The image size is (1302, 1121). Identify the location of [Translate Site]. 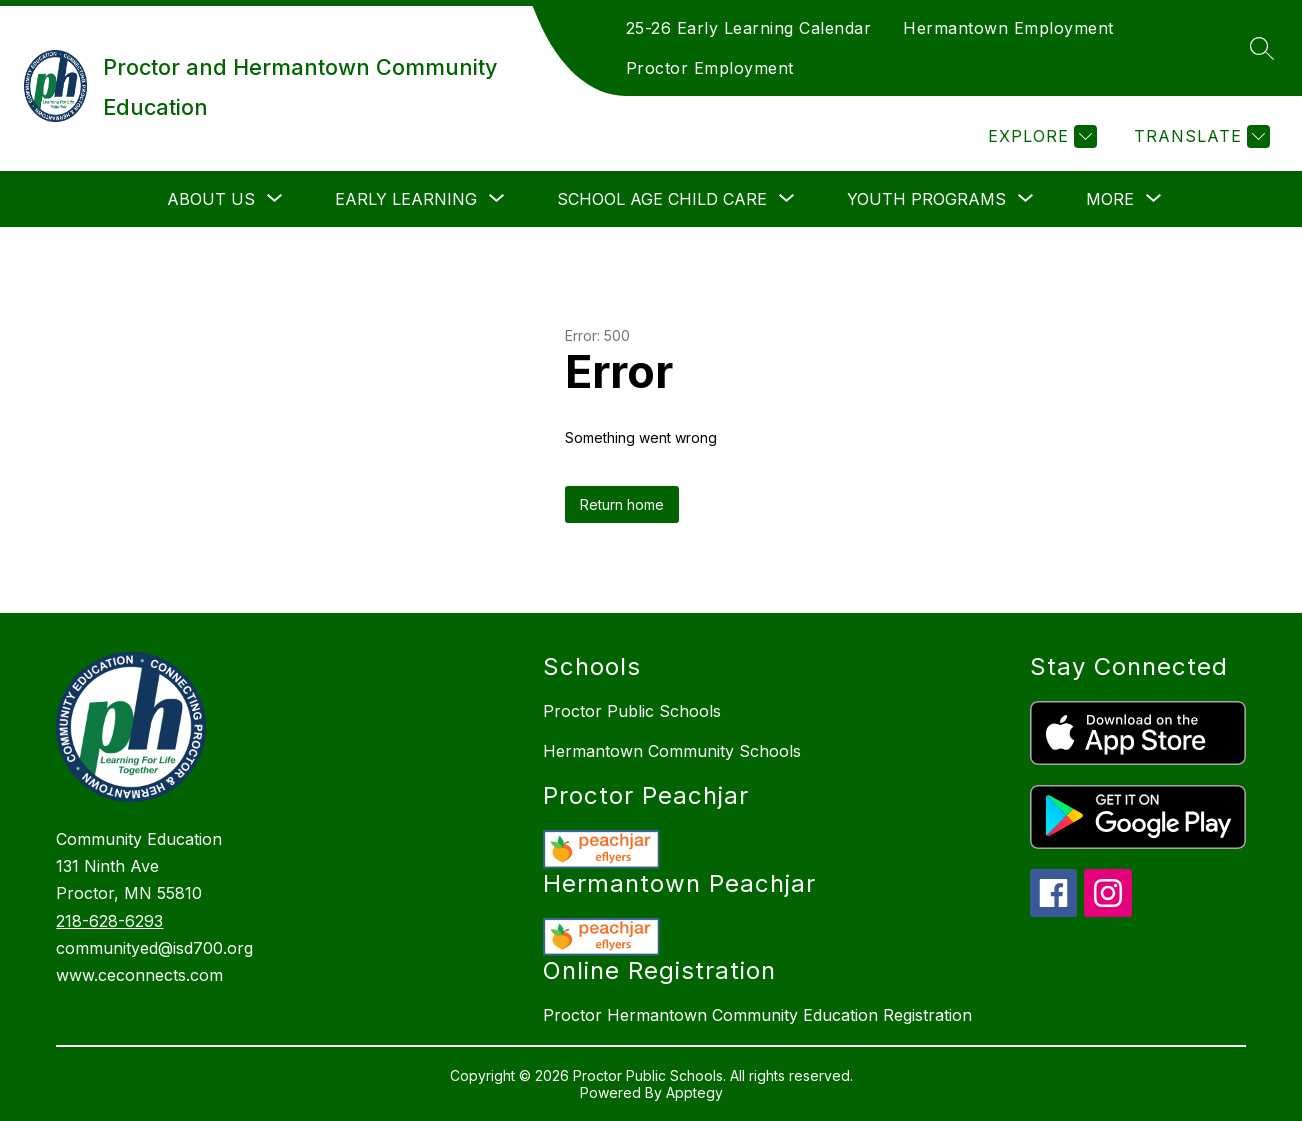
(1199, 136).